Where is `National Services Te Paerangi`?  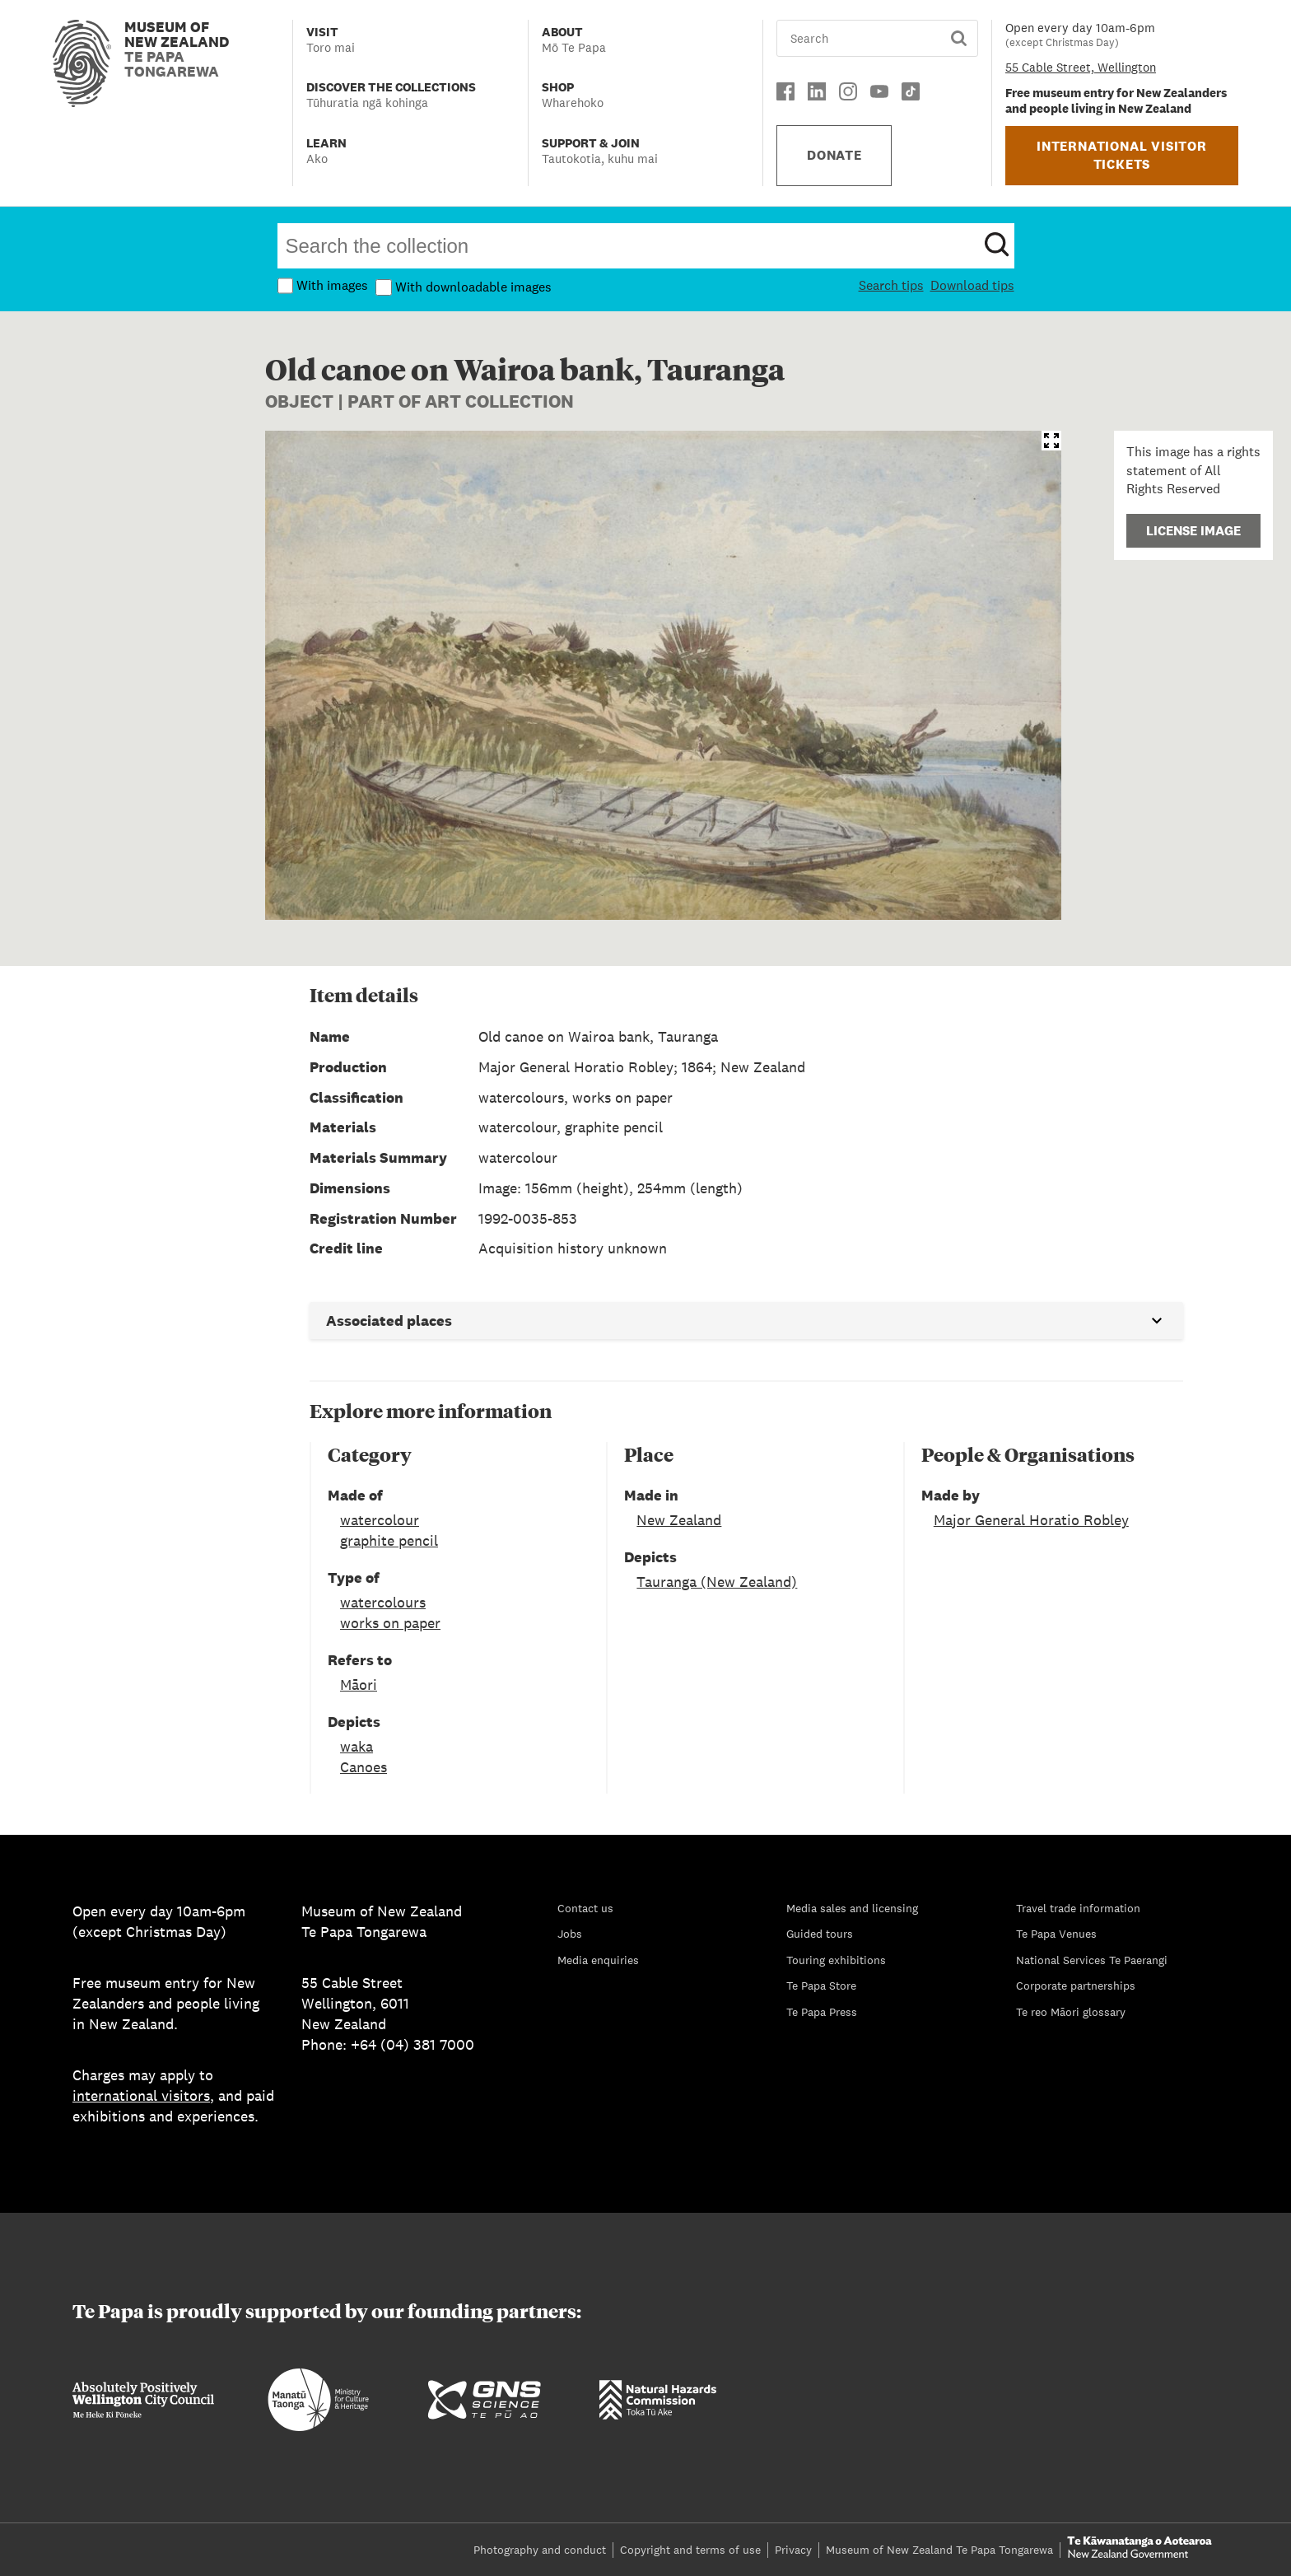
National Services Te Paerangi is located at coordinates (1091, 1960).